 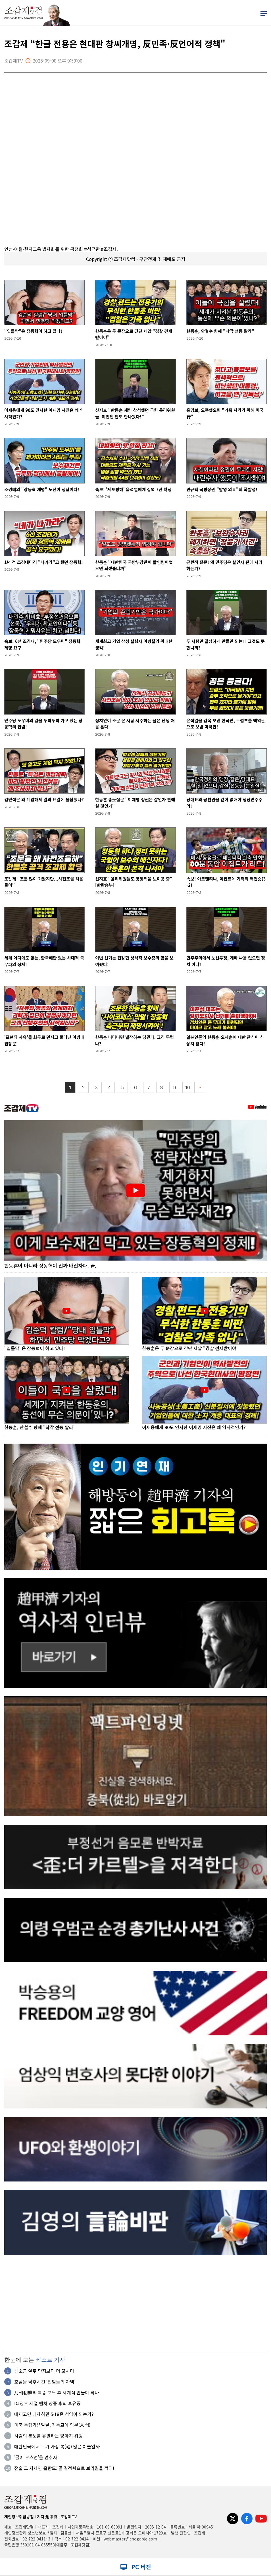 I want to click on 근원적 질문! 왜 민주당은 살인자 편에 서려 하는가?, so click(x=224, y=565).